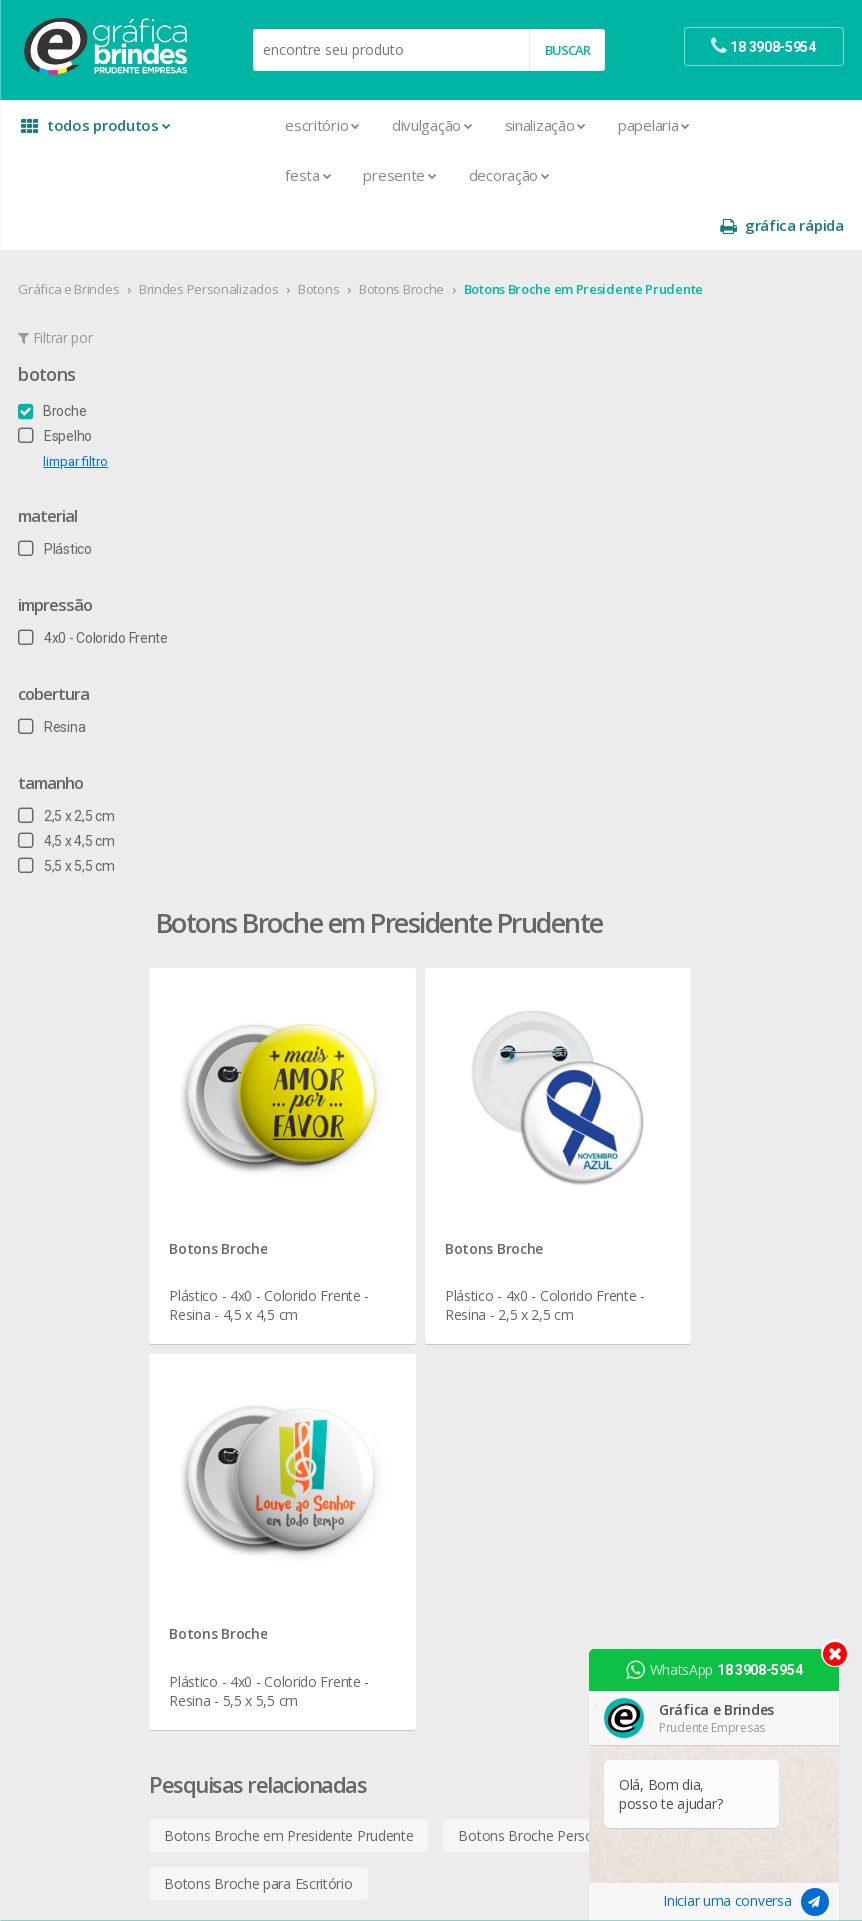 The width and height of the screenshot is (862, 1921). What do you see at coordinates (282, 1144) in the screenshot?
I see `Calendários` at bounding box center [282, 1144].